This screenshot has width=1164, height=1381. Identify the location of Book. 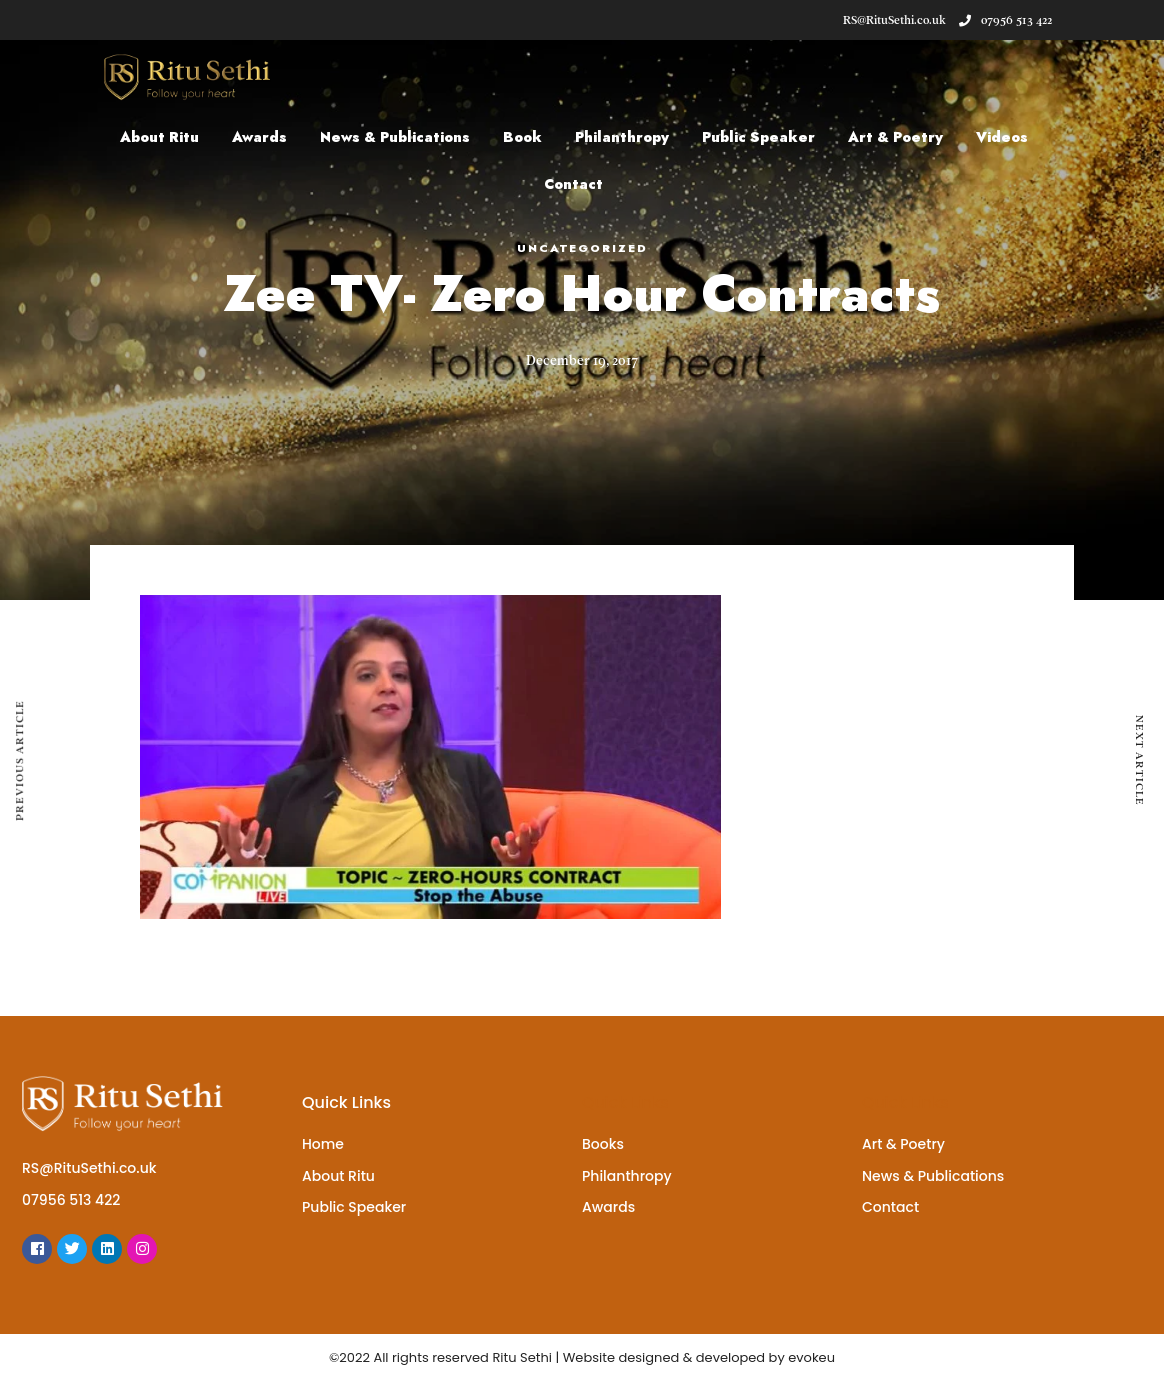
(522, 137).